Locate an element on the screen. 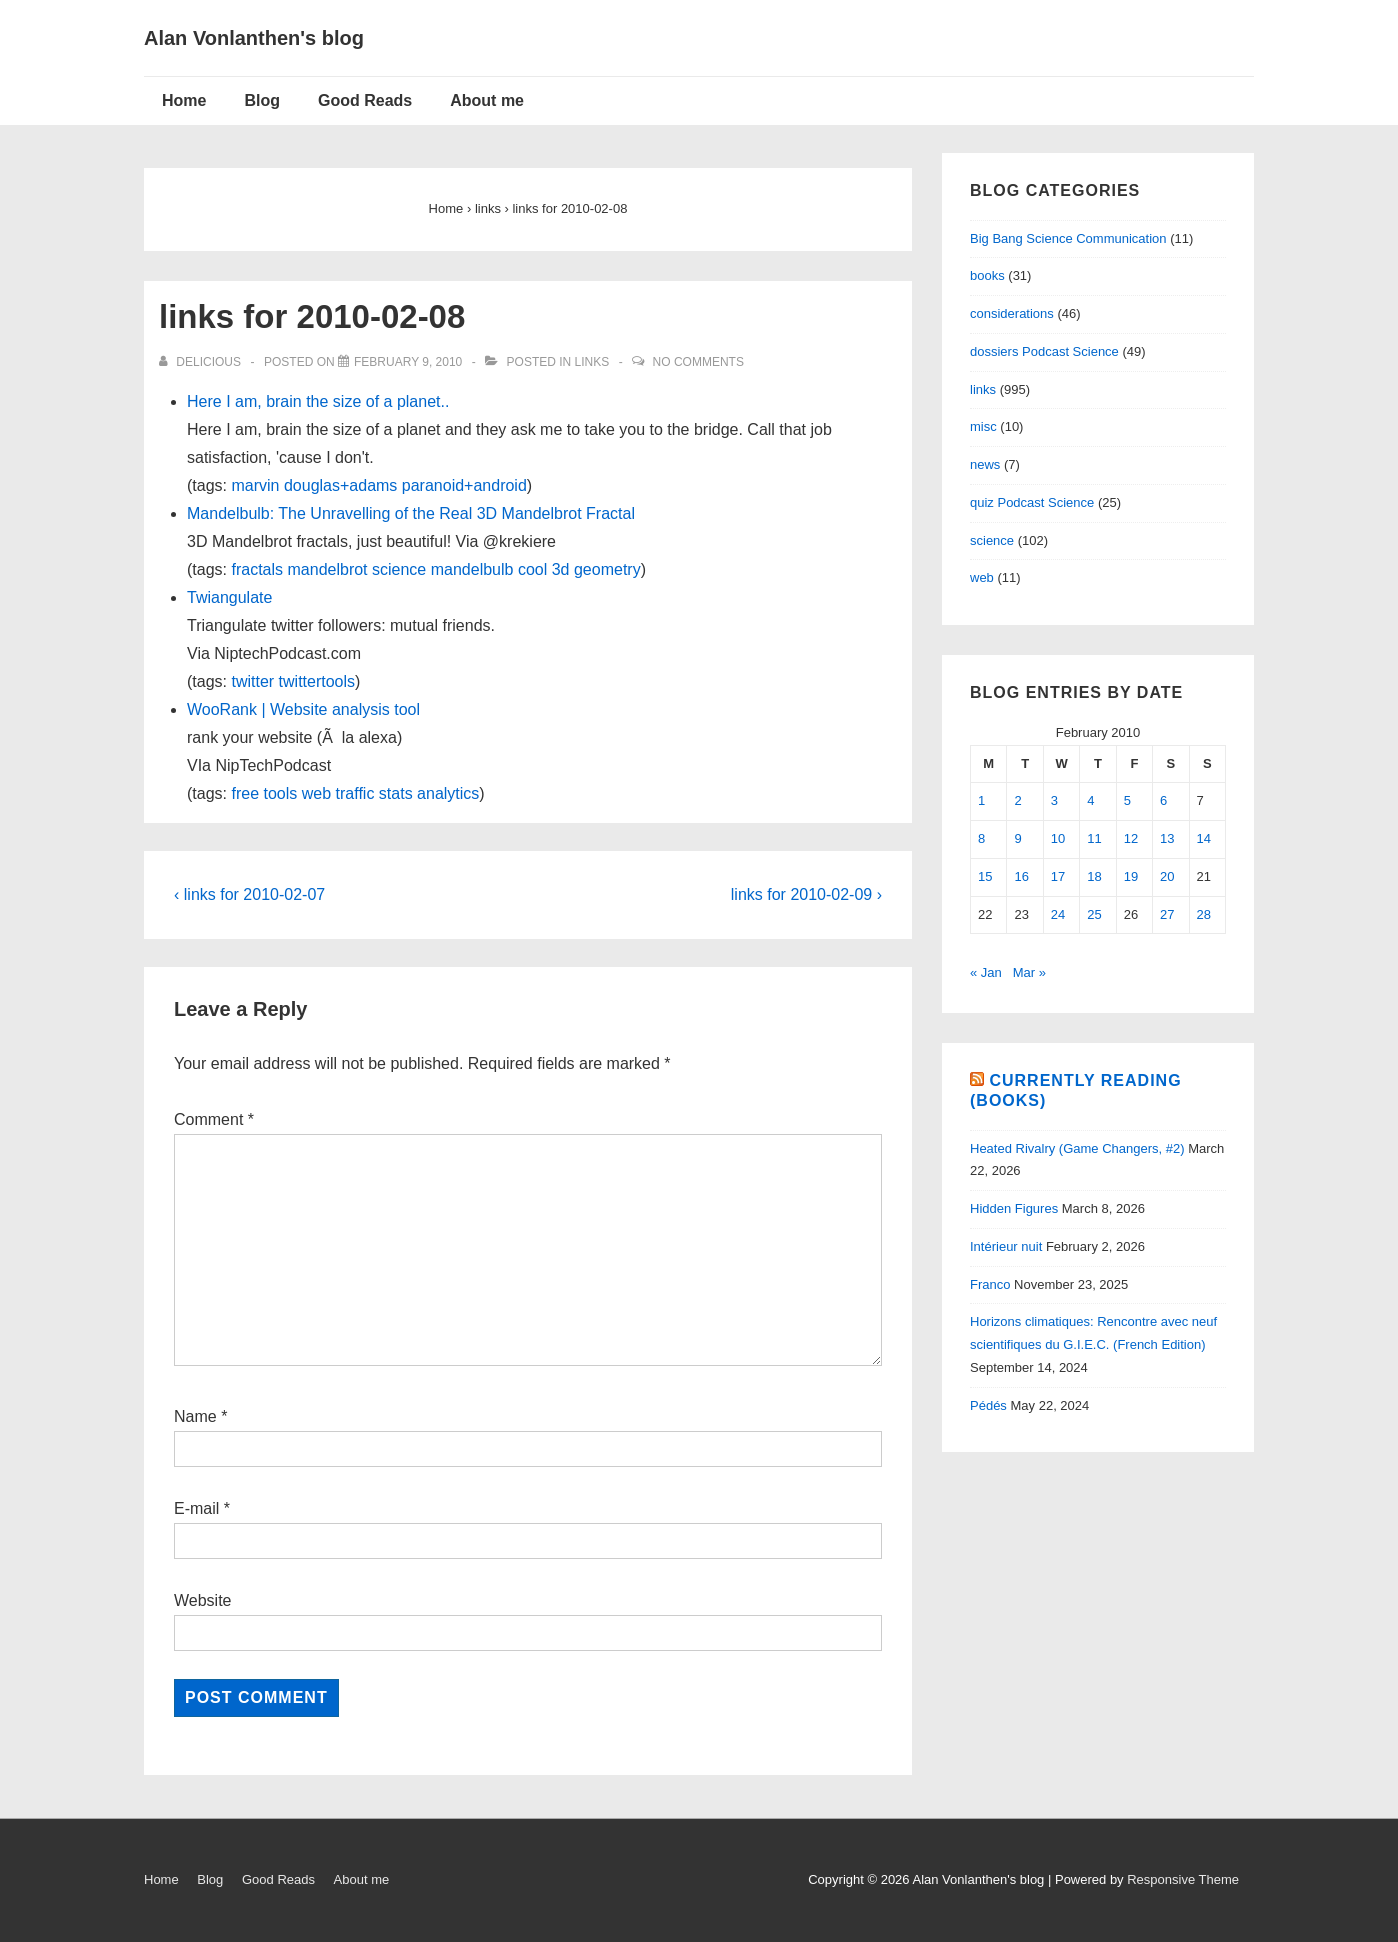  Responsive Theme is located at coordinates (1183, 1879).